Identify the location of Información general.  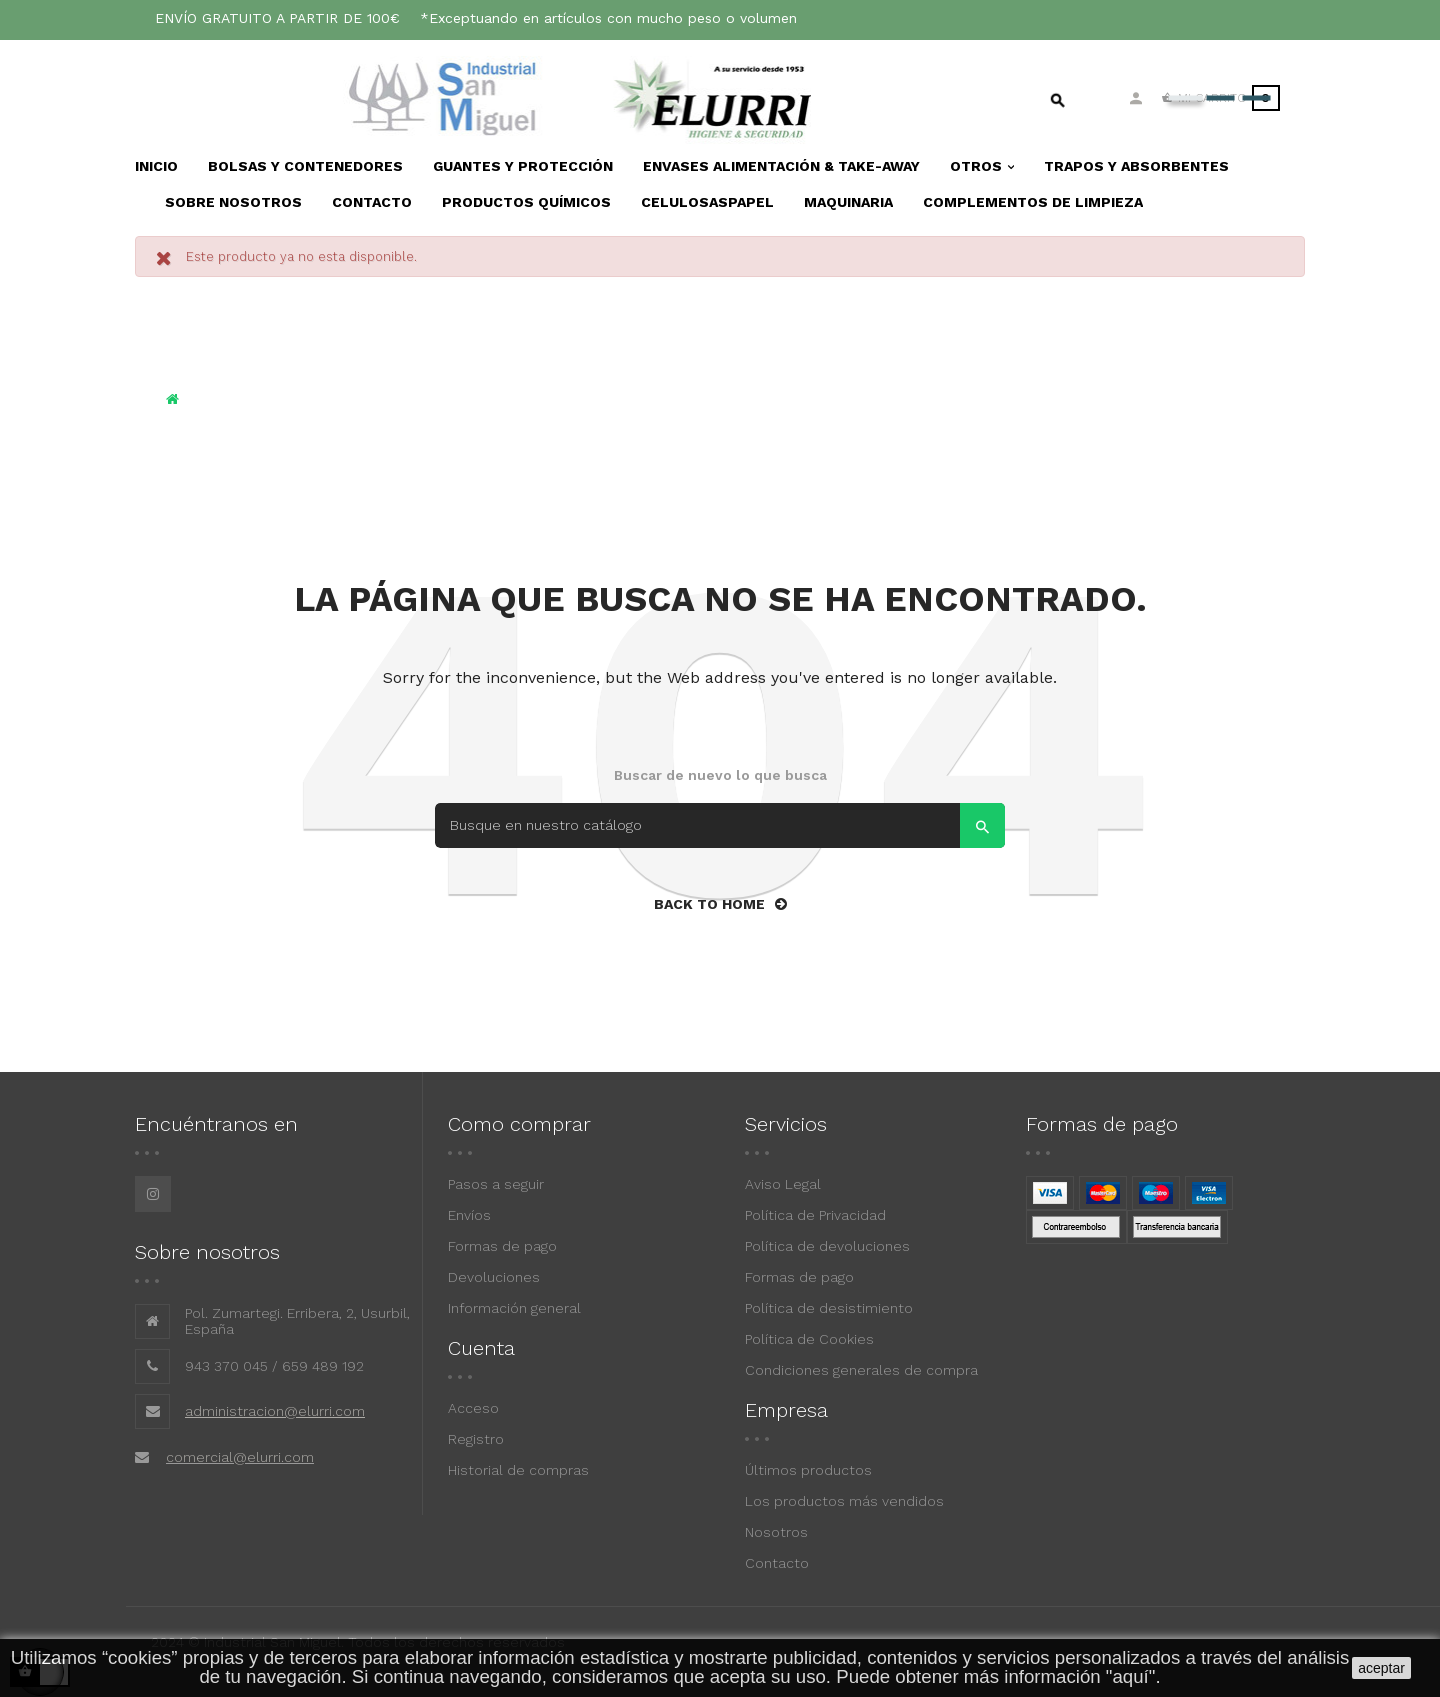
(514, 1308).